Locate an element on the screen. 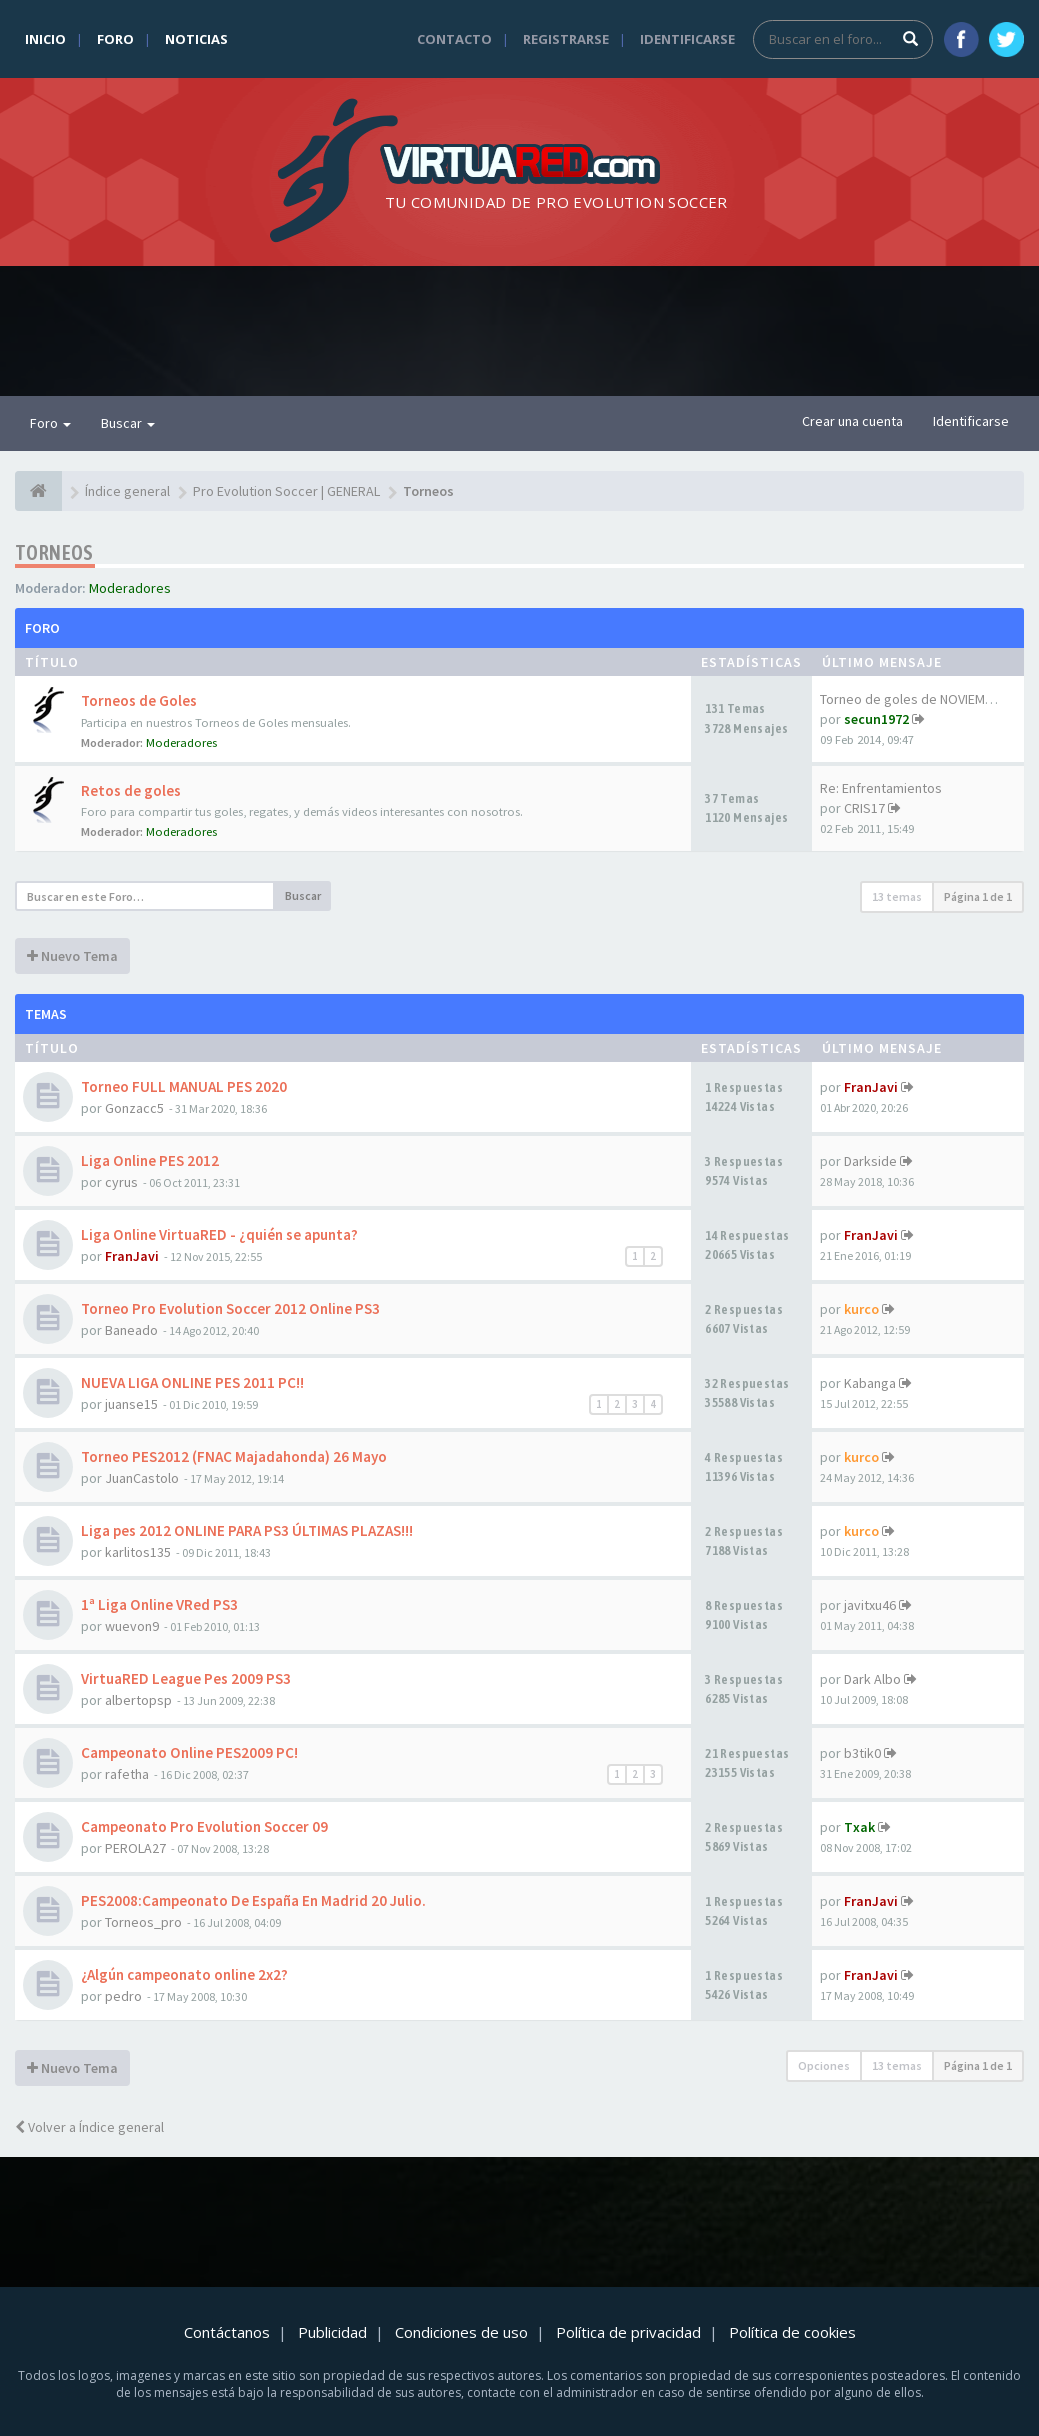 Image resolution: width=1039 pixels, height=2436 pixels. Torneos_pro is located at coordinates (143, 1922).